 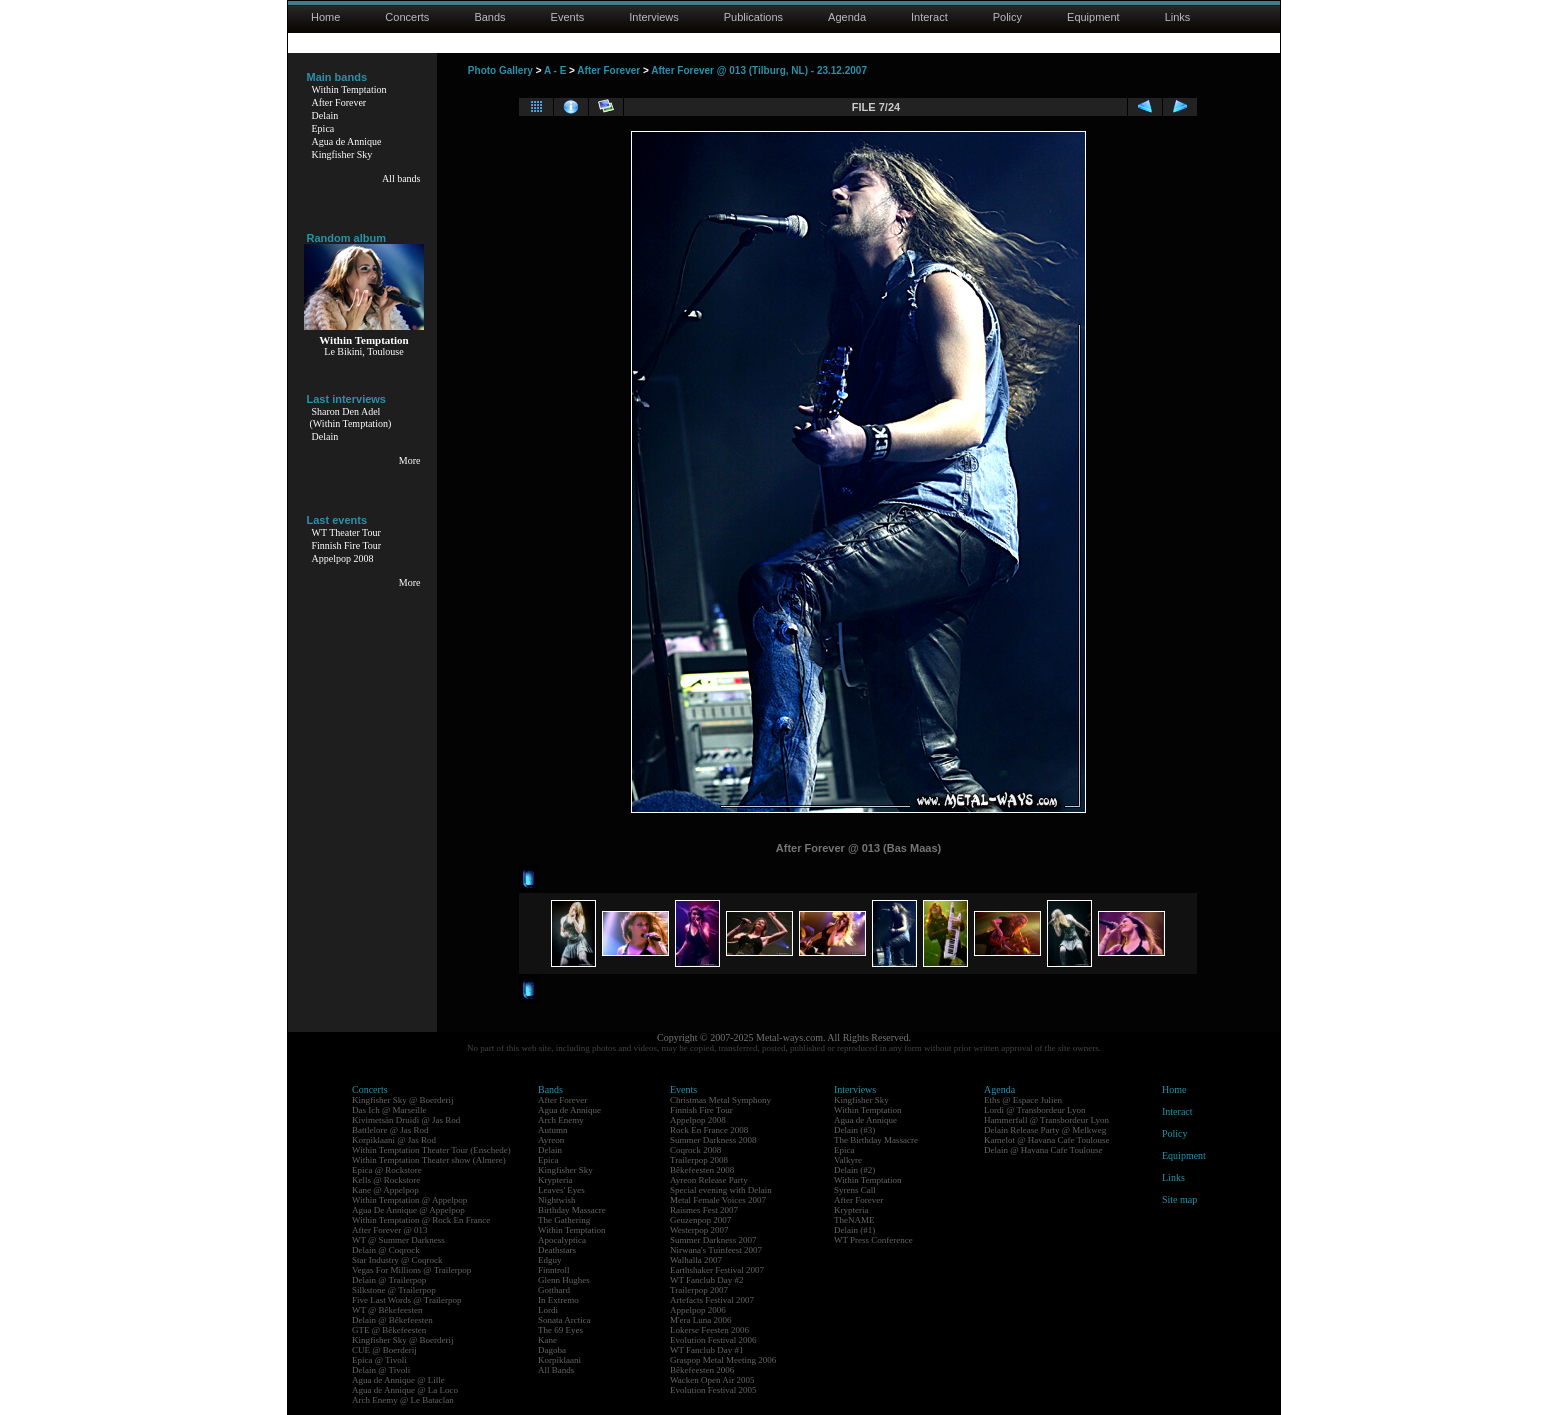 I want to click on Agua de Annique @ Lille, so click(x=398, y=1380).